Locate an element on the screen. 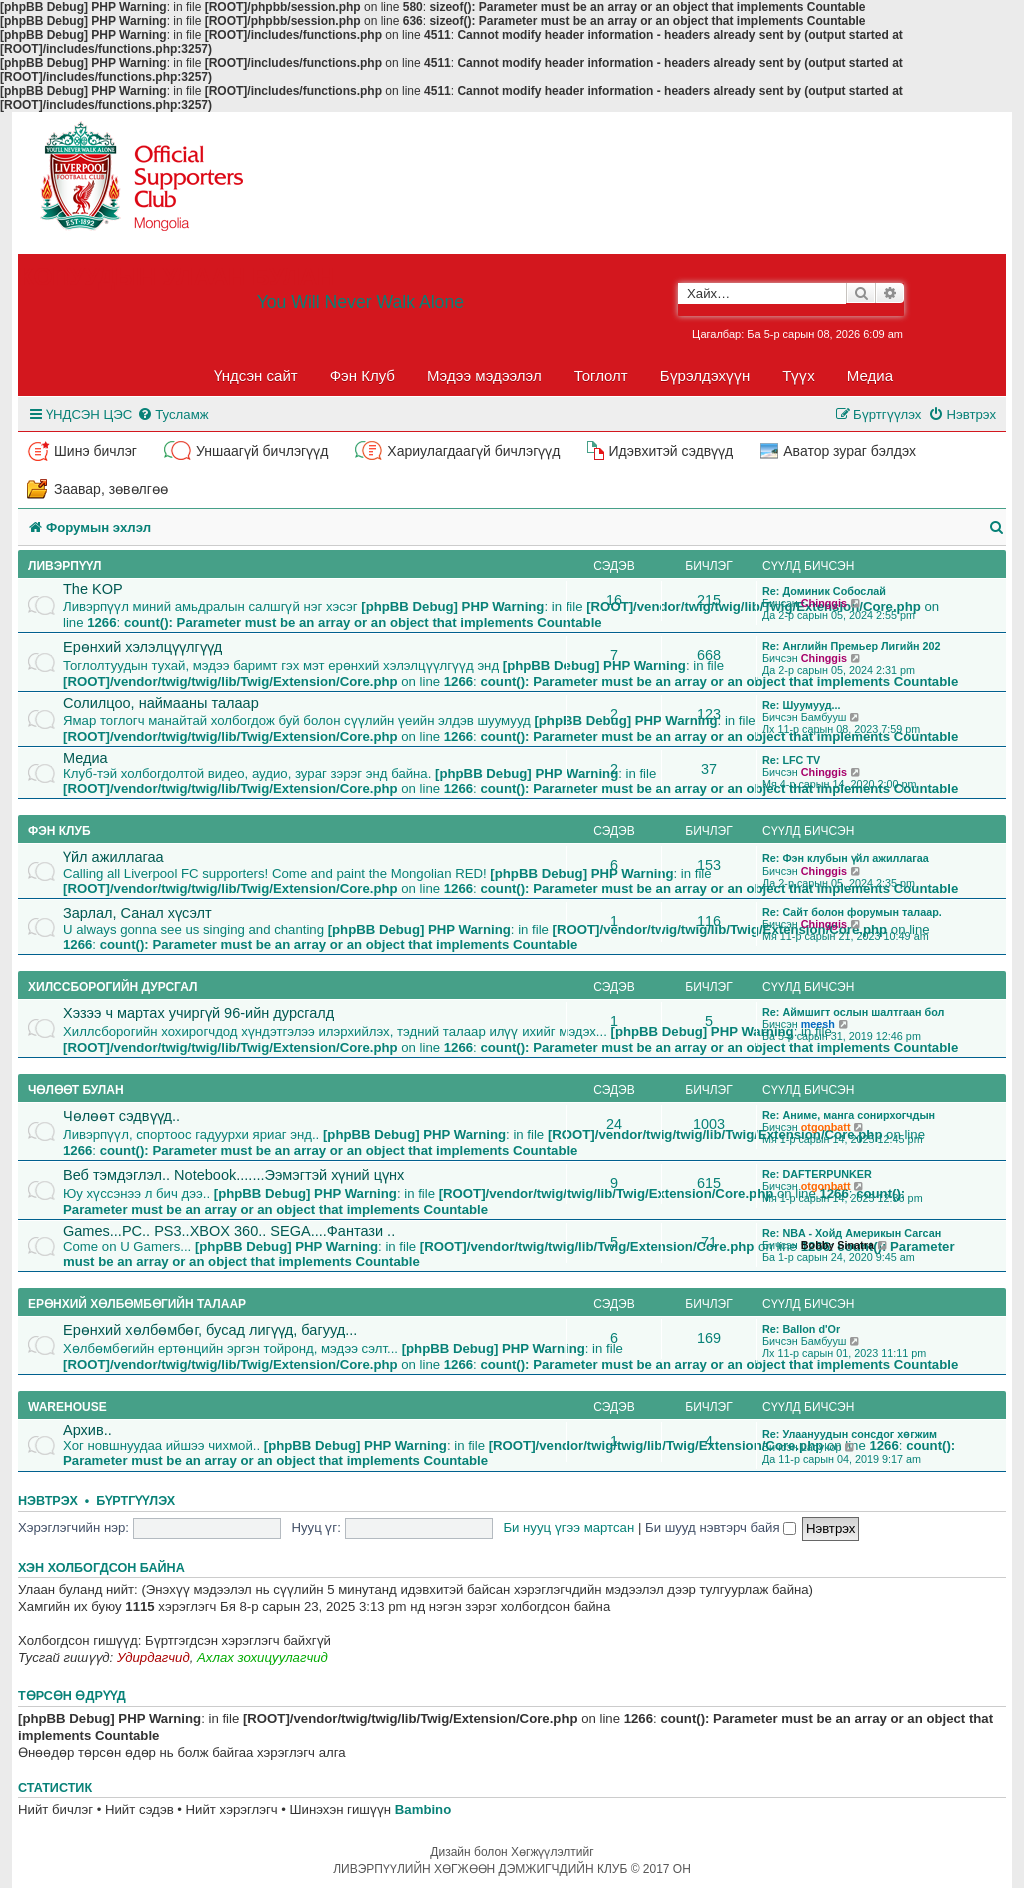 The height and width of the screenshot is (1888, 1024). Удирдагчид is located at coordinates (153, 1657).